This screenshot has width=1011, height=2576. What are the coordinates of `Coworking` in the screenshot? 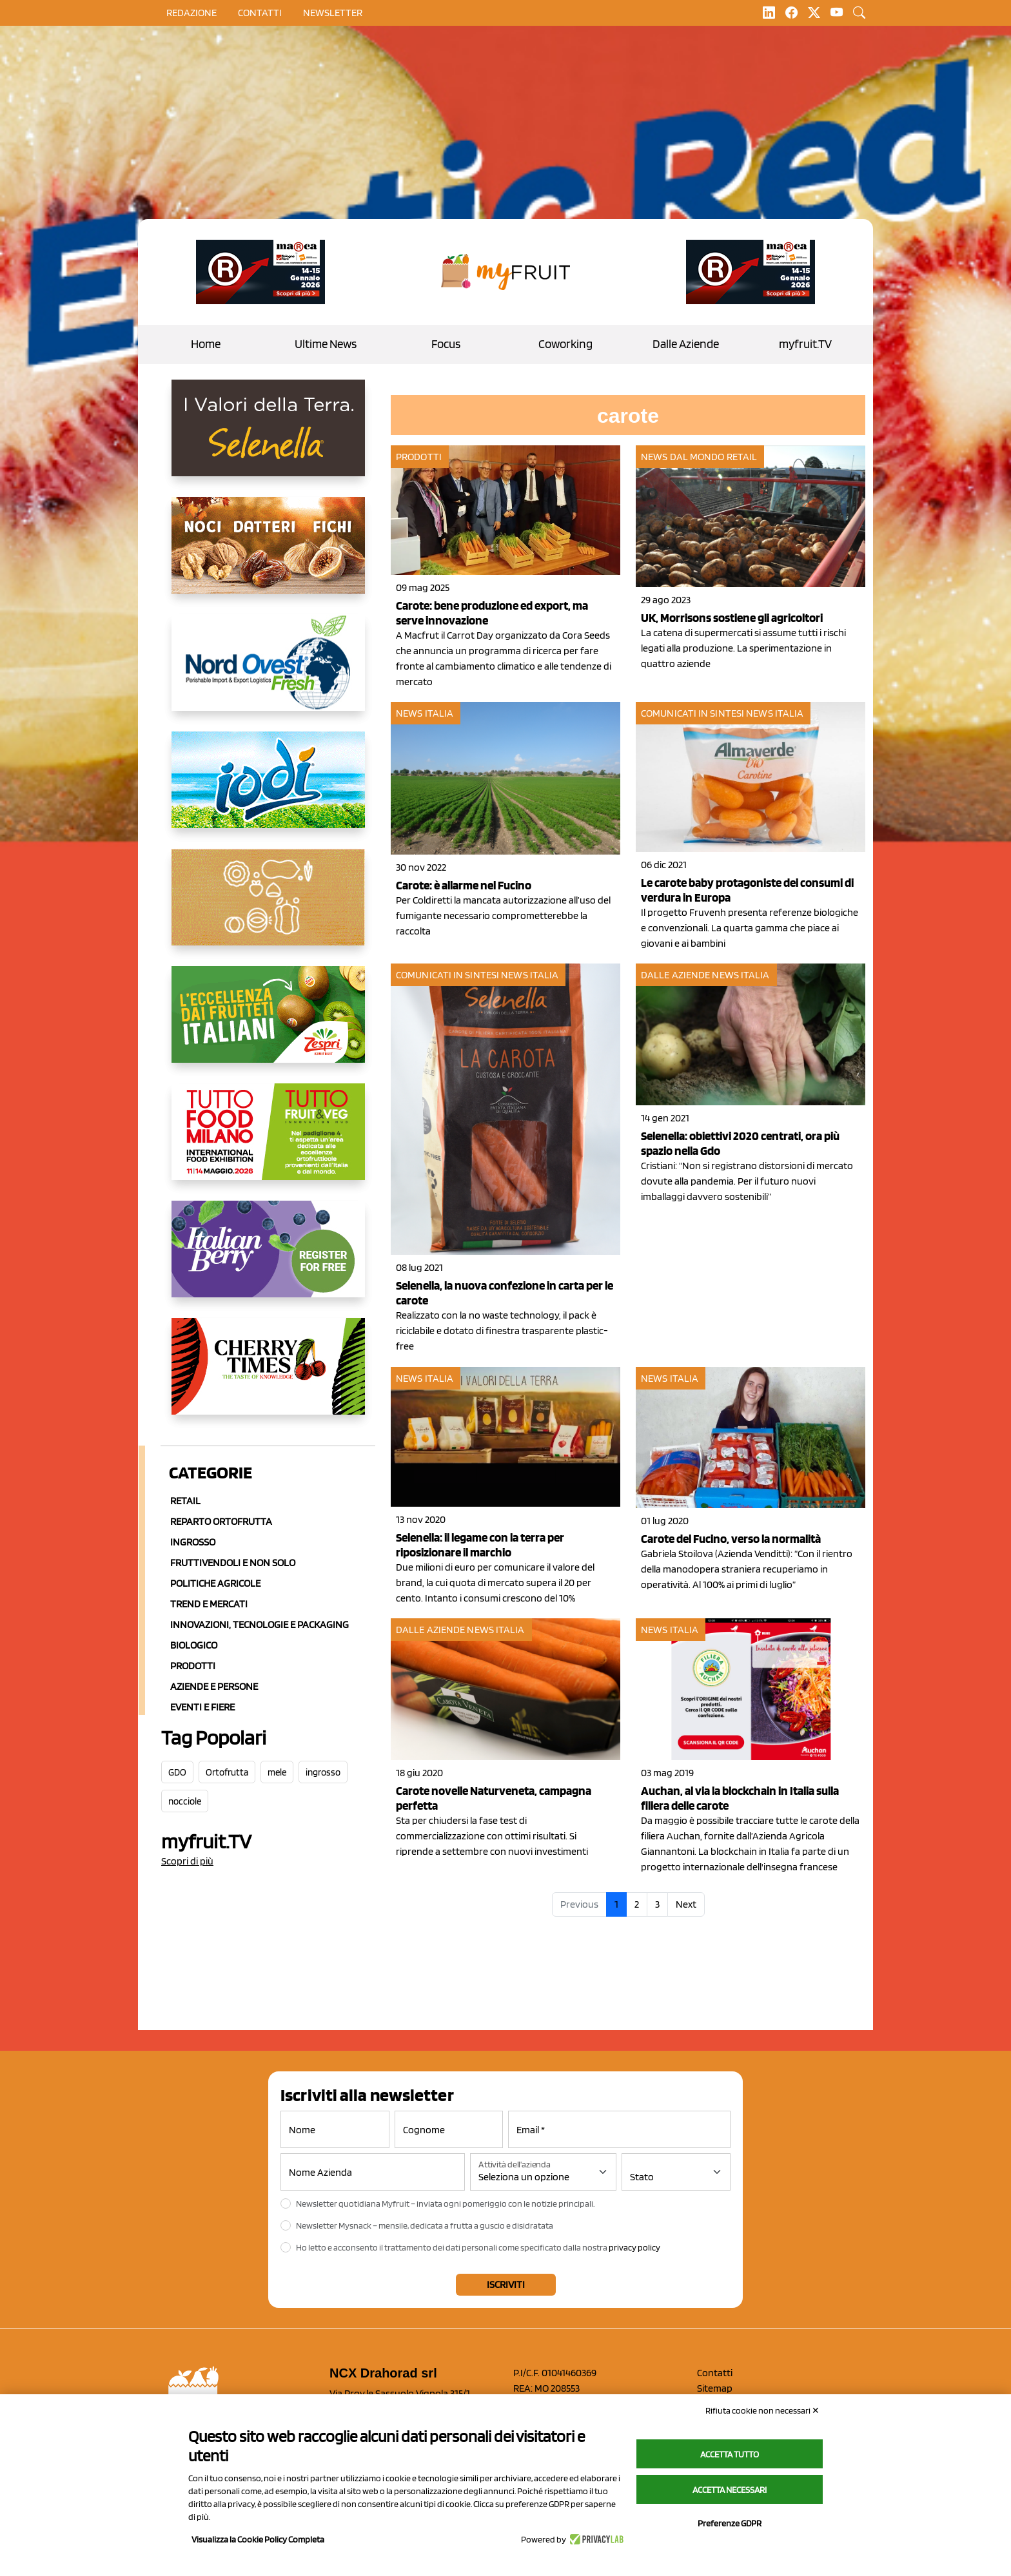 It's located at (565, 343).